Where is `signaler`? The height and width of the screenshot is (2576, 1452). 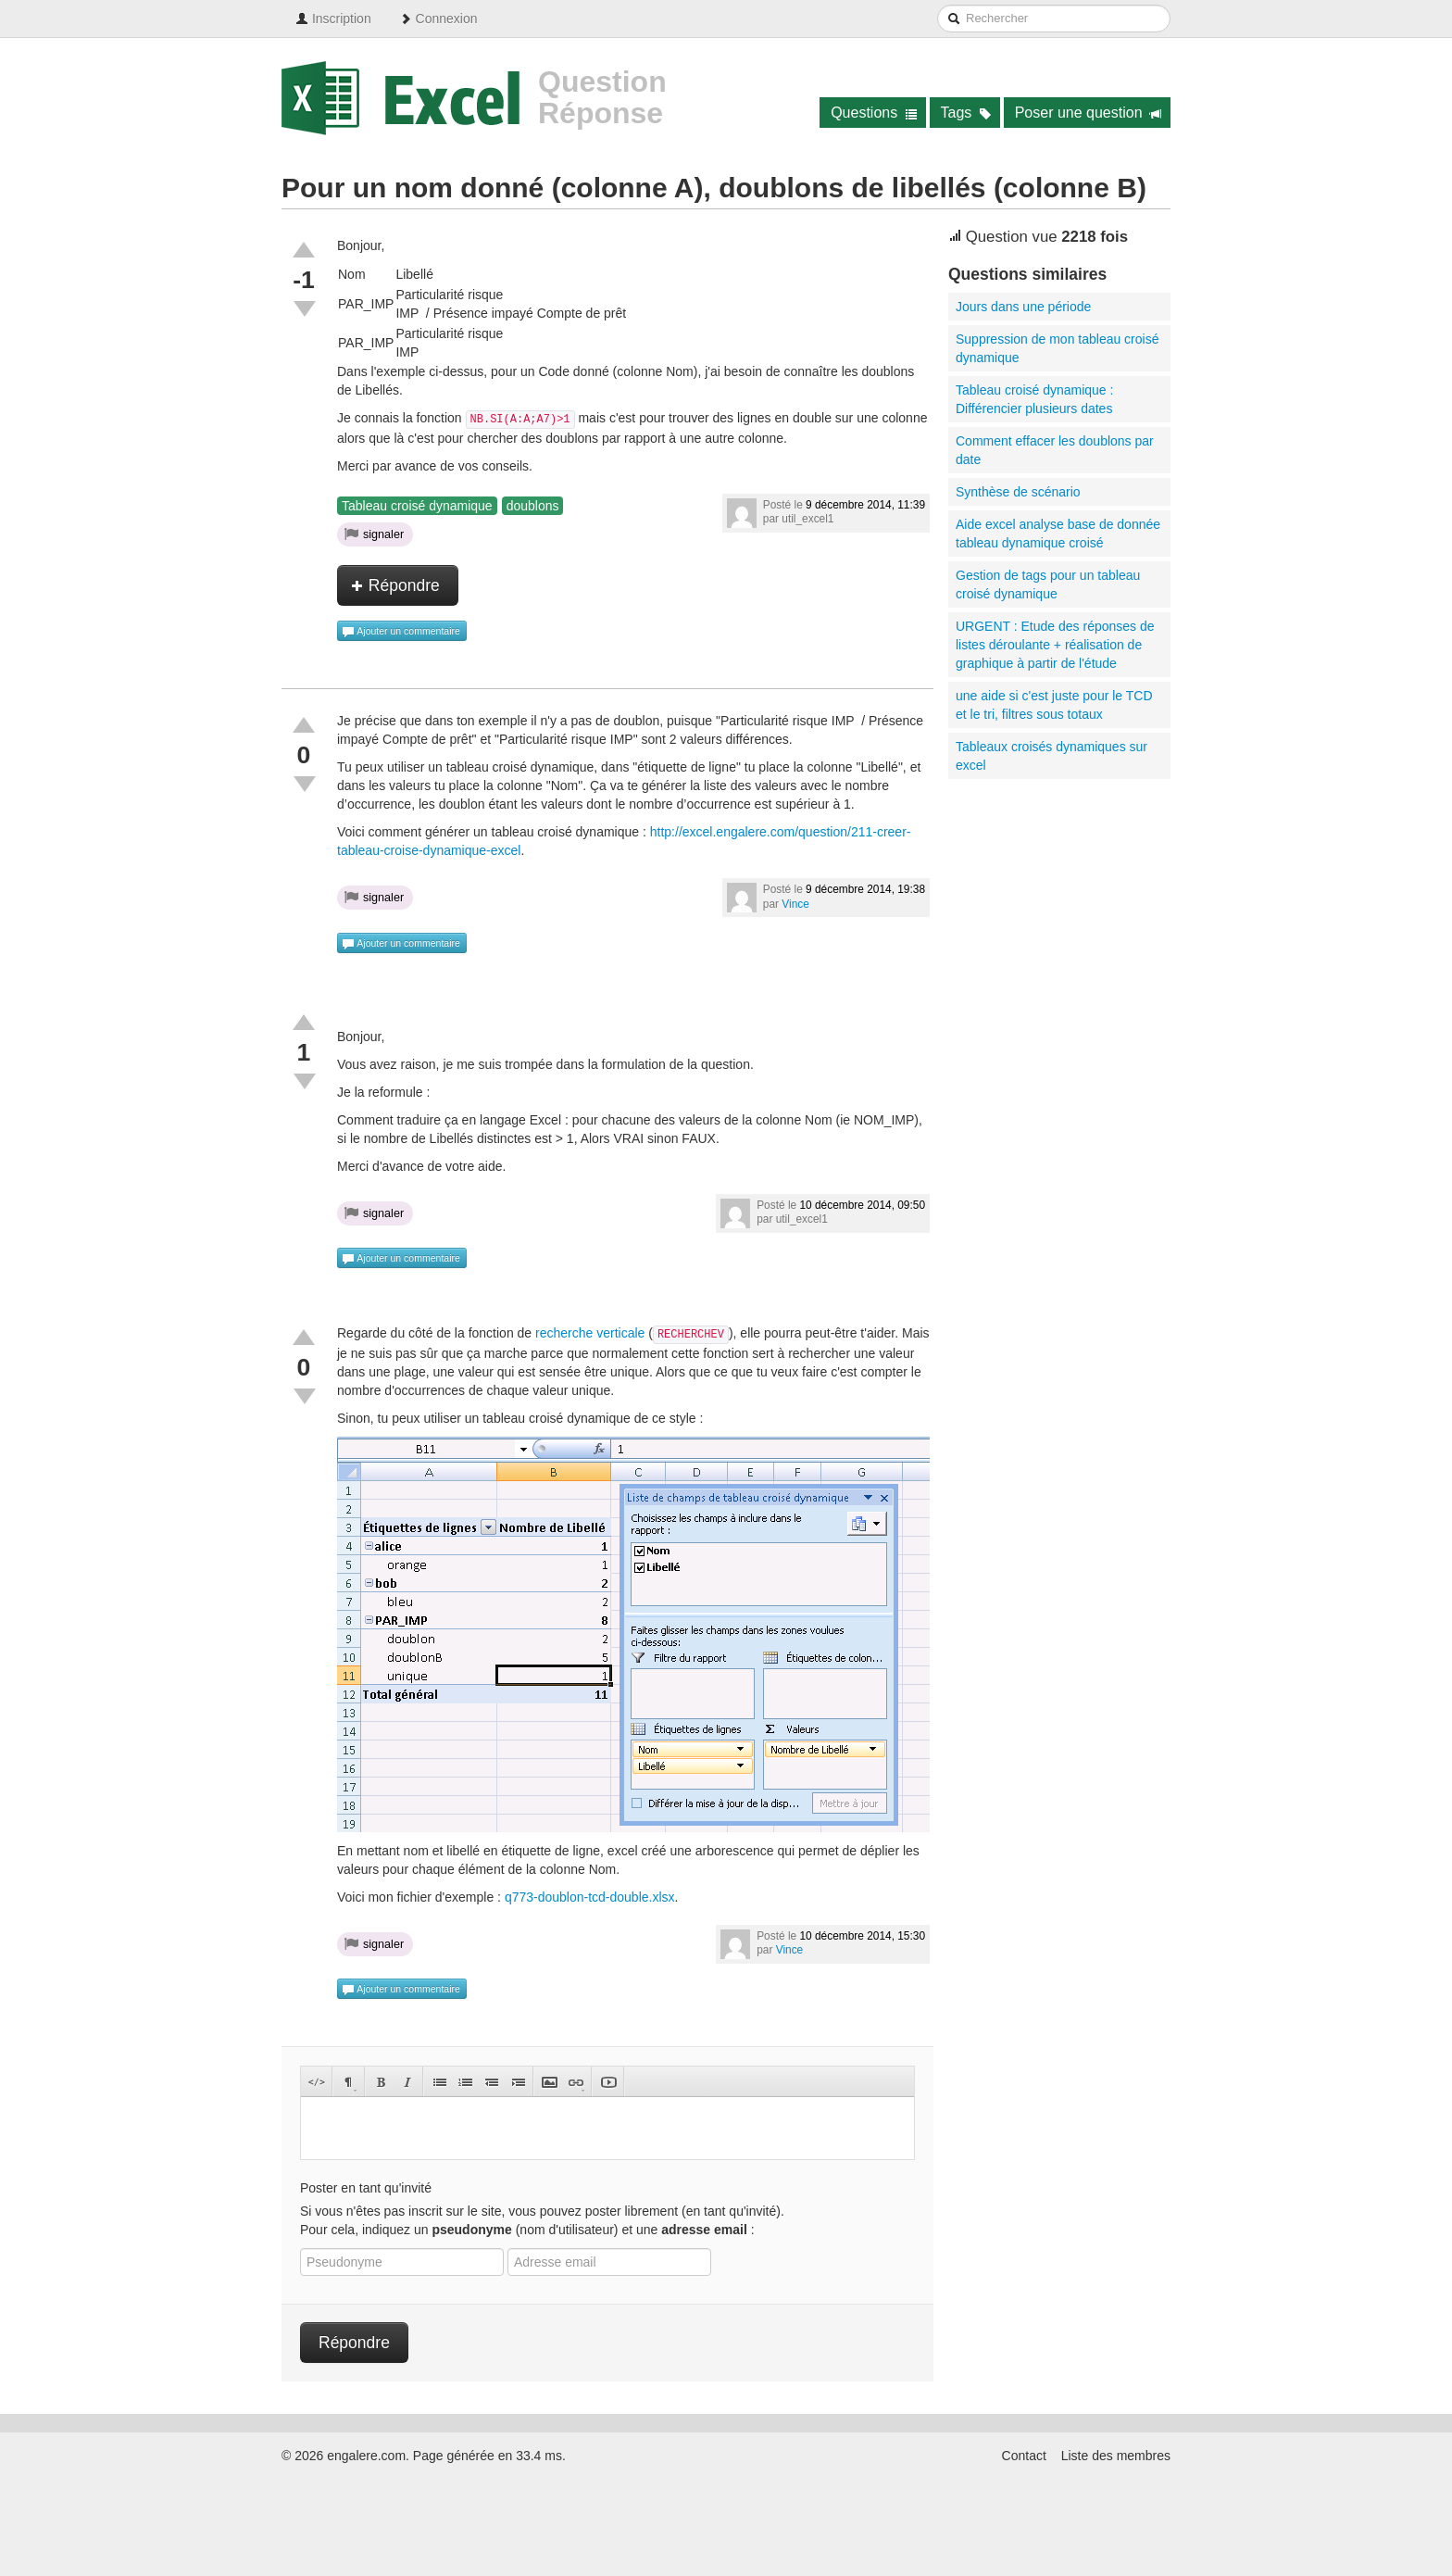 signaler is located at coordinates (374, 533).